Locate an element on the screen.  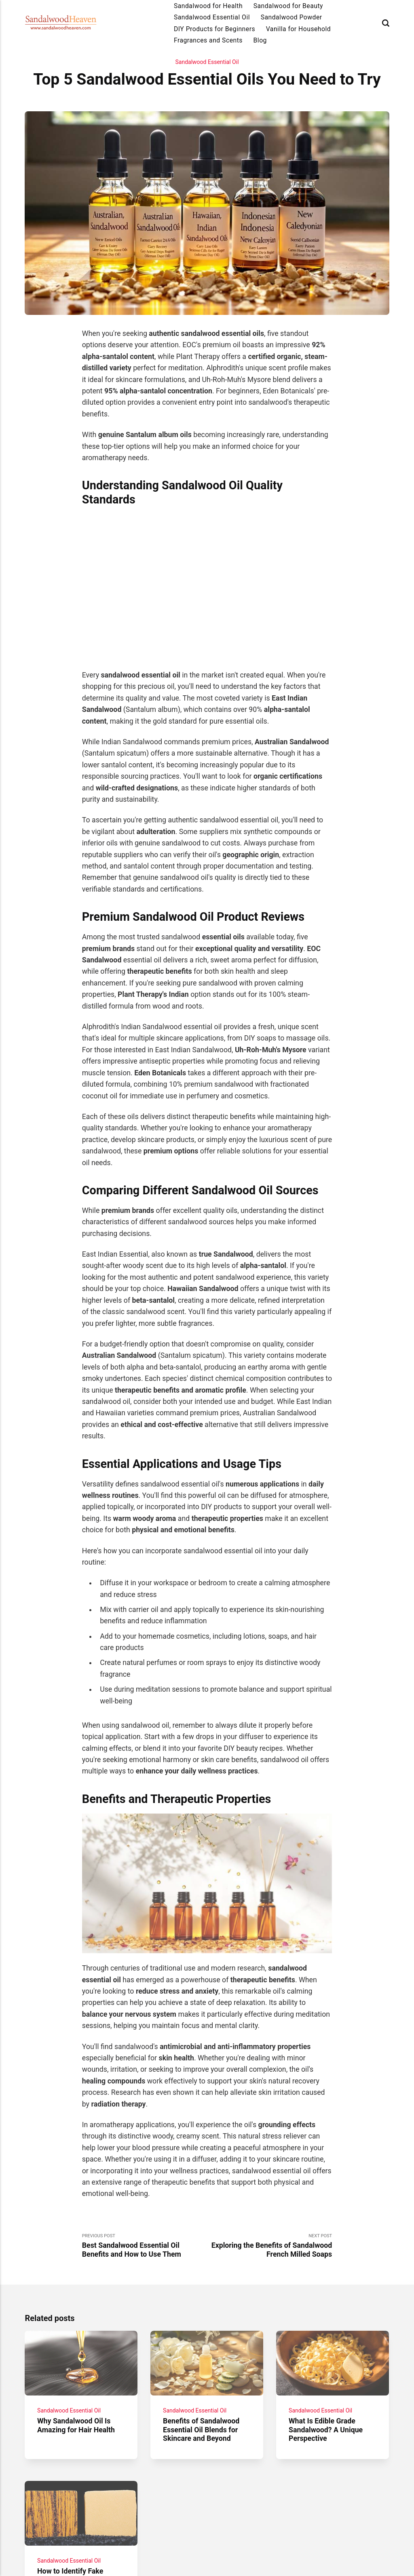
Sandalwood for Beauty is located at coordinates (288, 6).